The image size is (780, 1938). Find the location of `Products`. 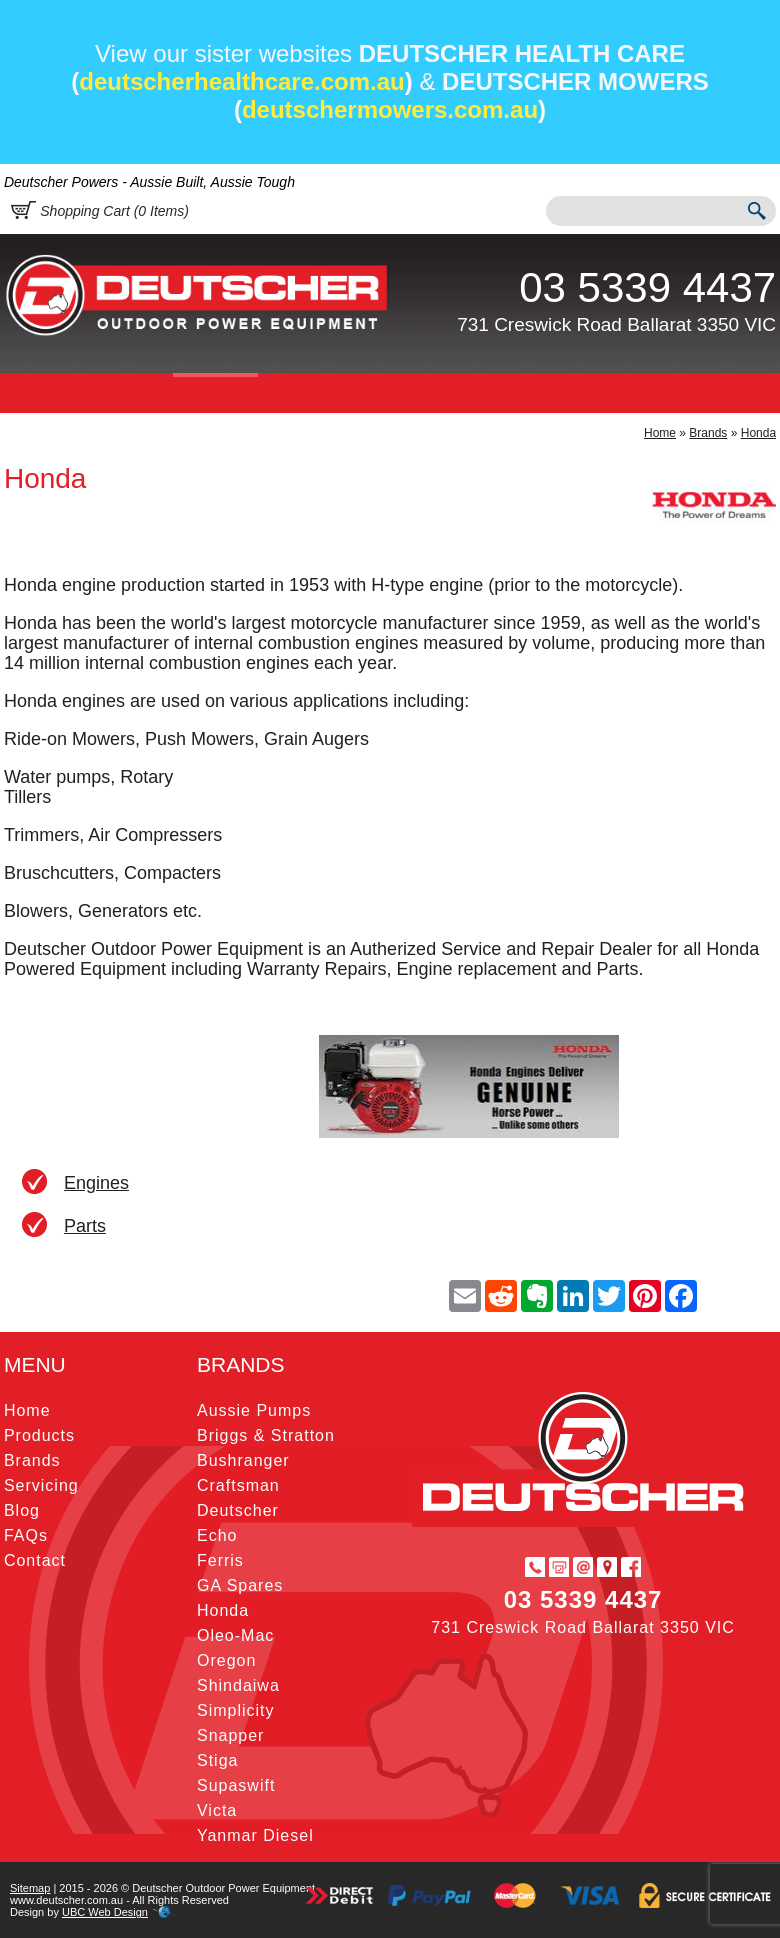

Products is located at coordinates (124, 392).